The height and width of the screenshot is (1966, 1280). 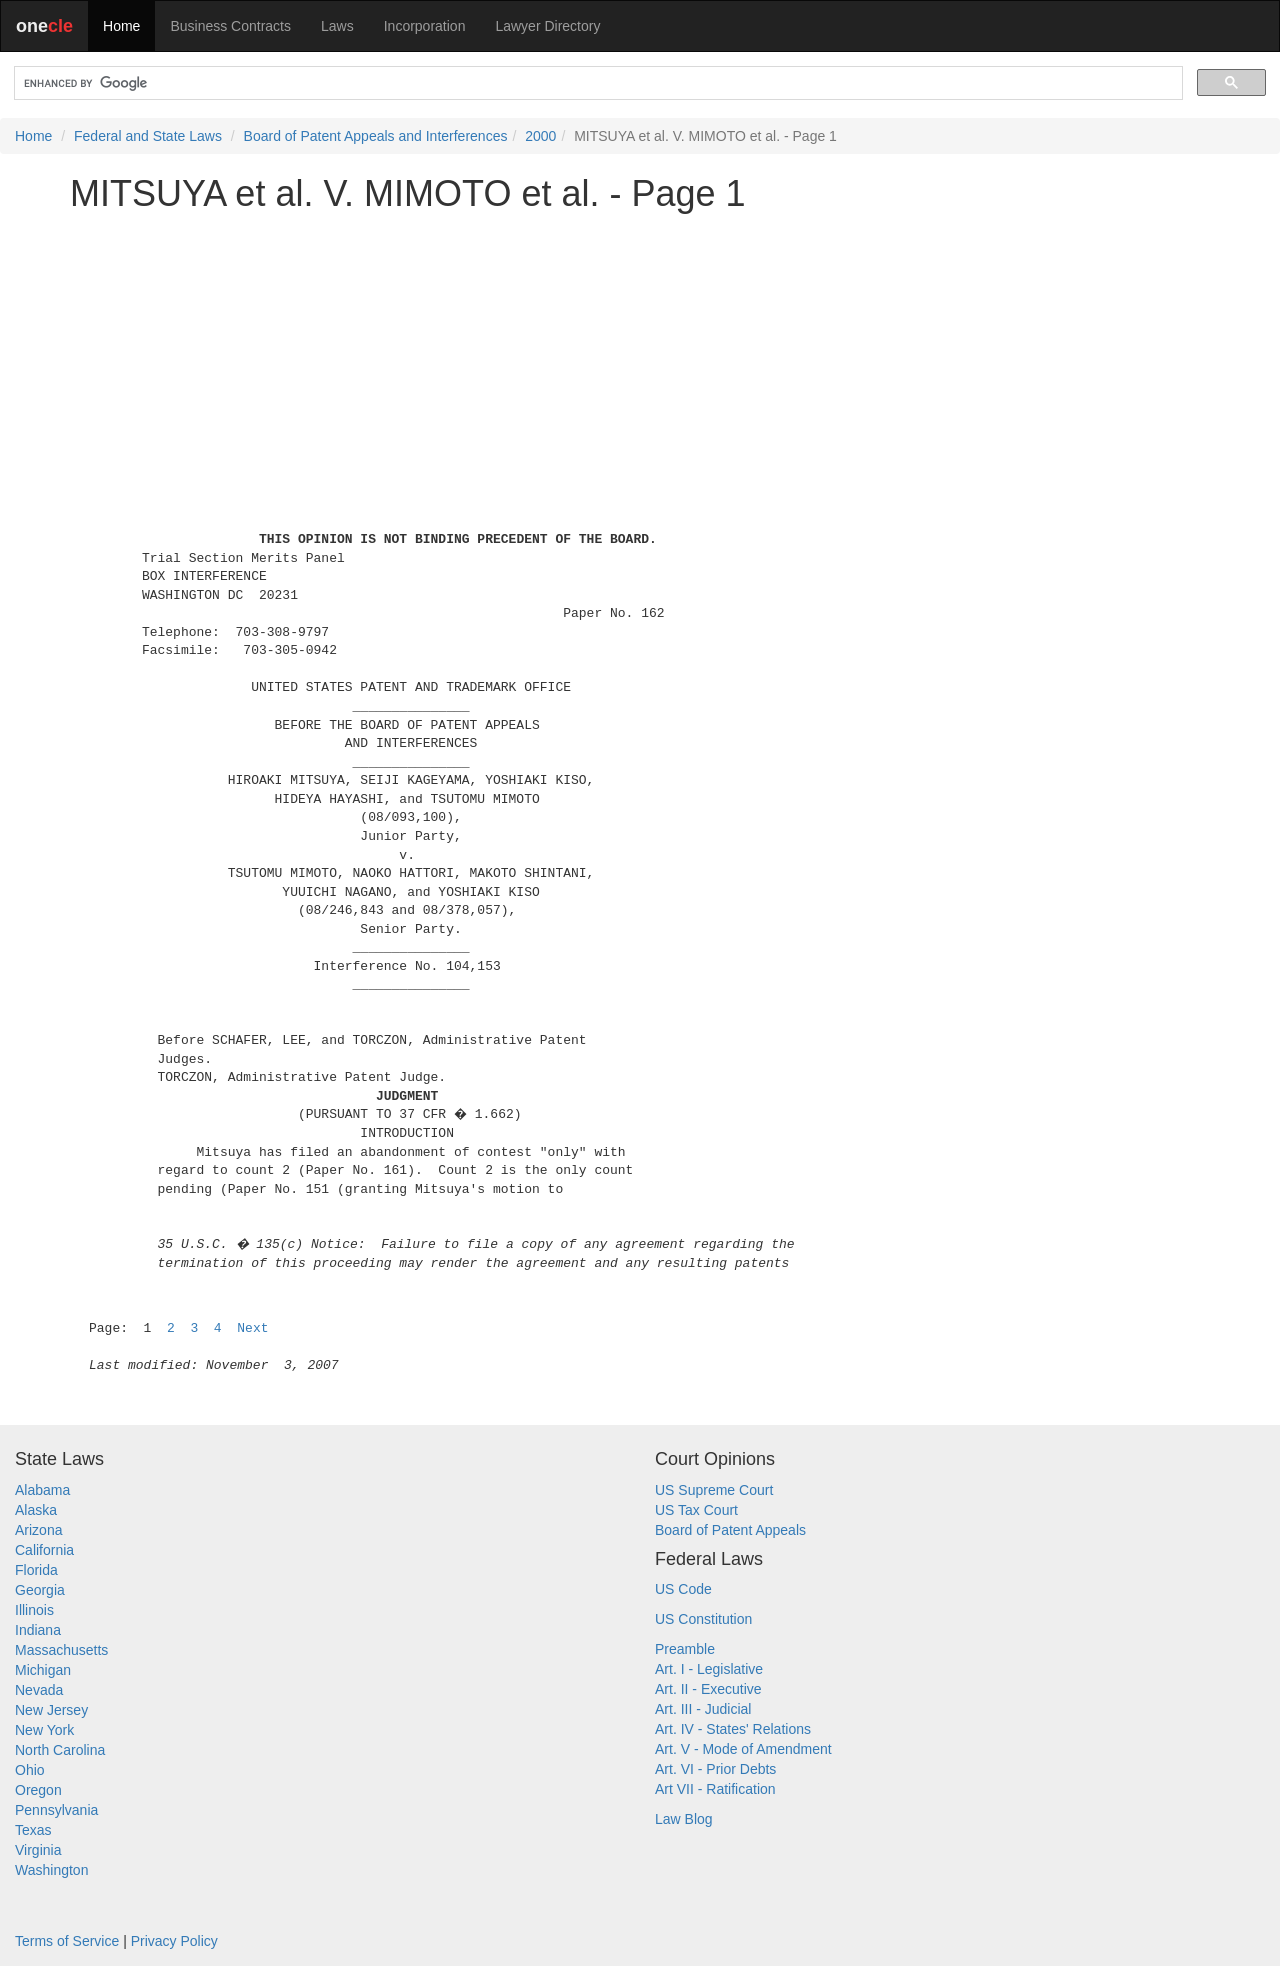 I want to click on Art VII - Ratification, so click(x=715, y=1789).